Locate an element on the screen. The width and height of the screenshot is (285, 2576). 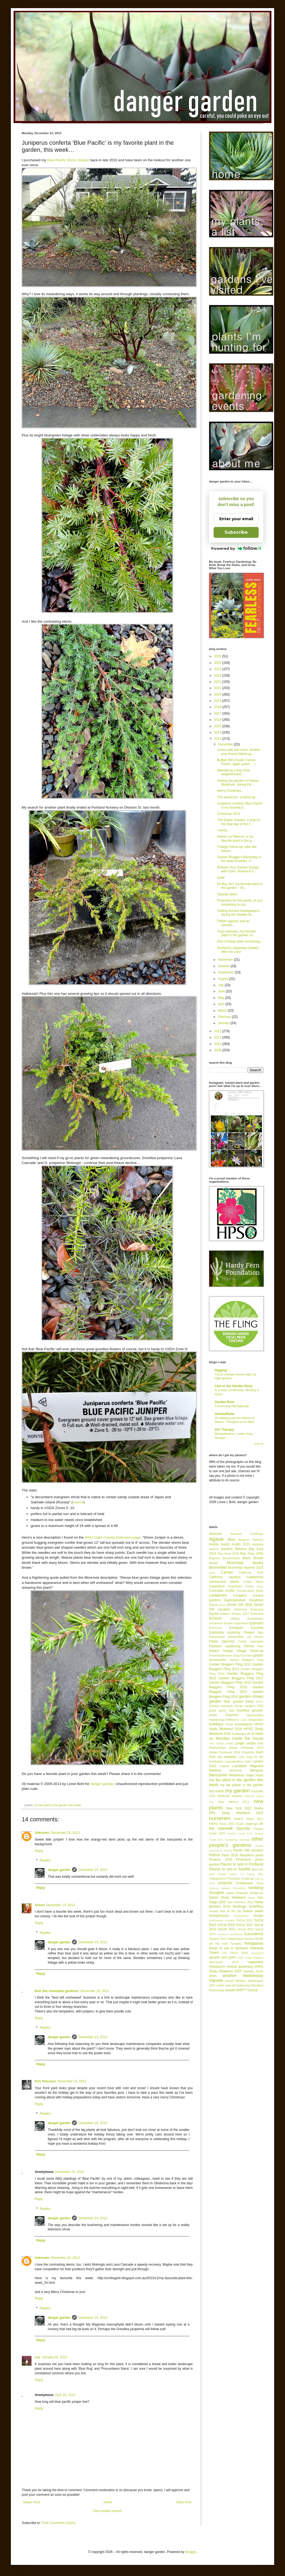
Support Your Independent Nursery Month is located at coordinates (236, 1938).